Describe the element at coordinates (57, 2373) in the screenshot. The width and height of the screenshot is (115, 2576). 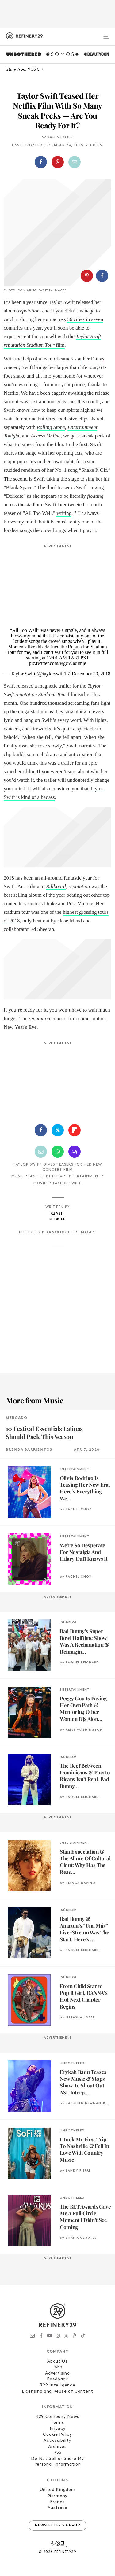
I see `Advertising` at that location.